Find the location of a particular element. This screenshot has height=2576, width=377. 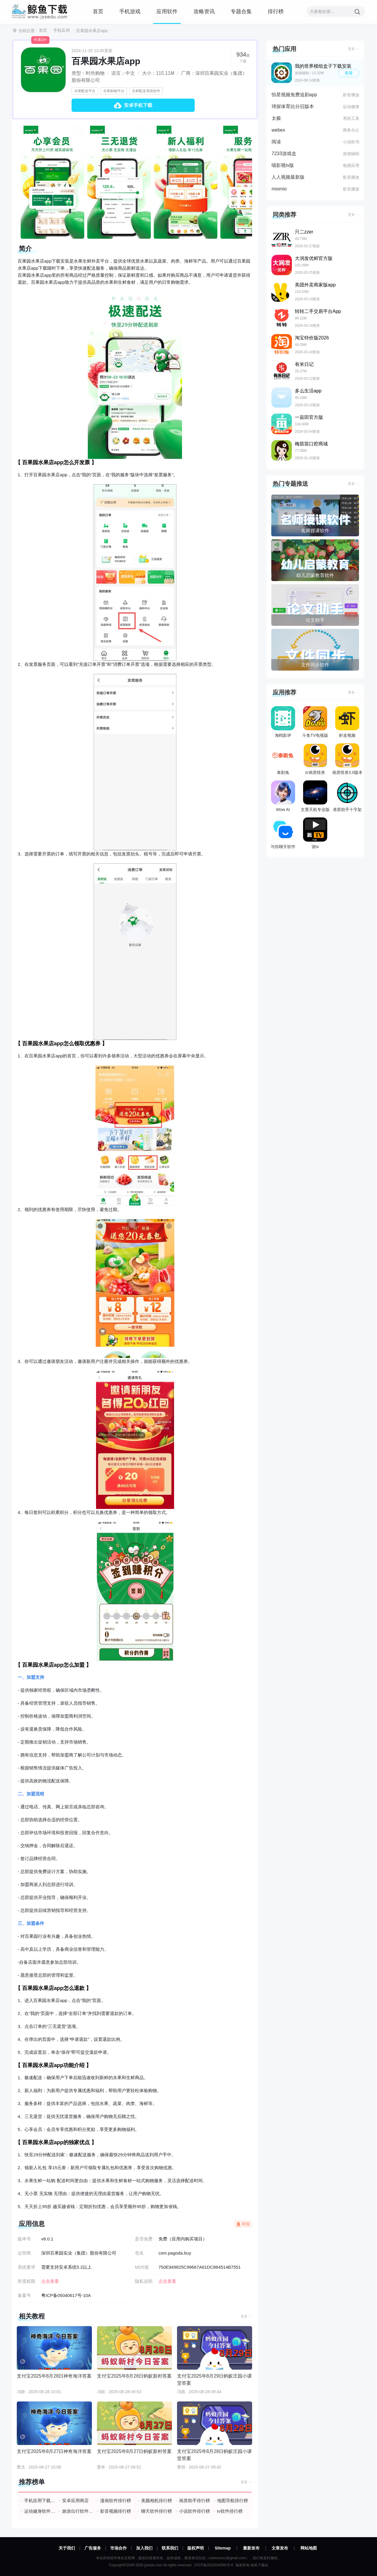

点击查看 is located at coordinates (167, 2281).